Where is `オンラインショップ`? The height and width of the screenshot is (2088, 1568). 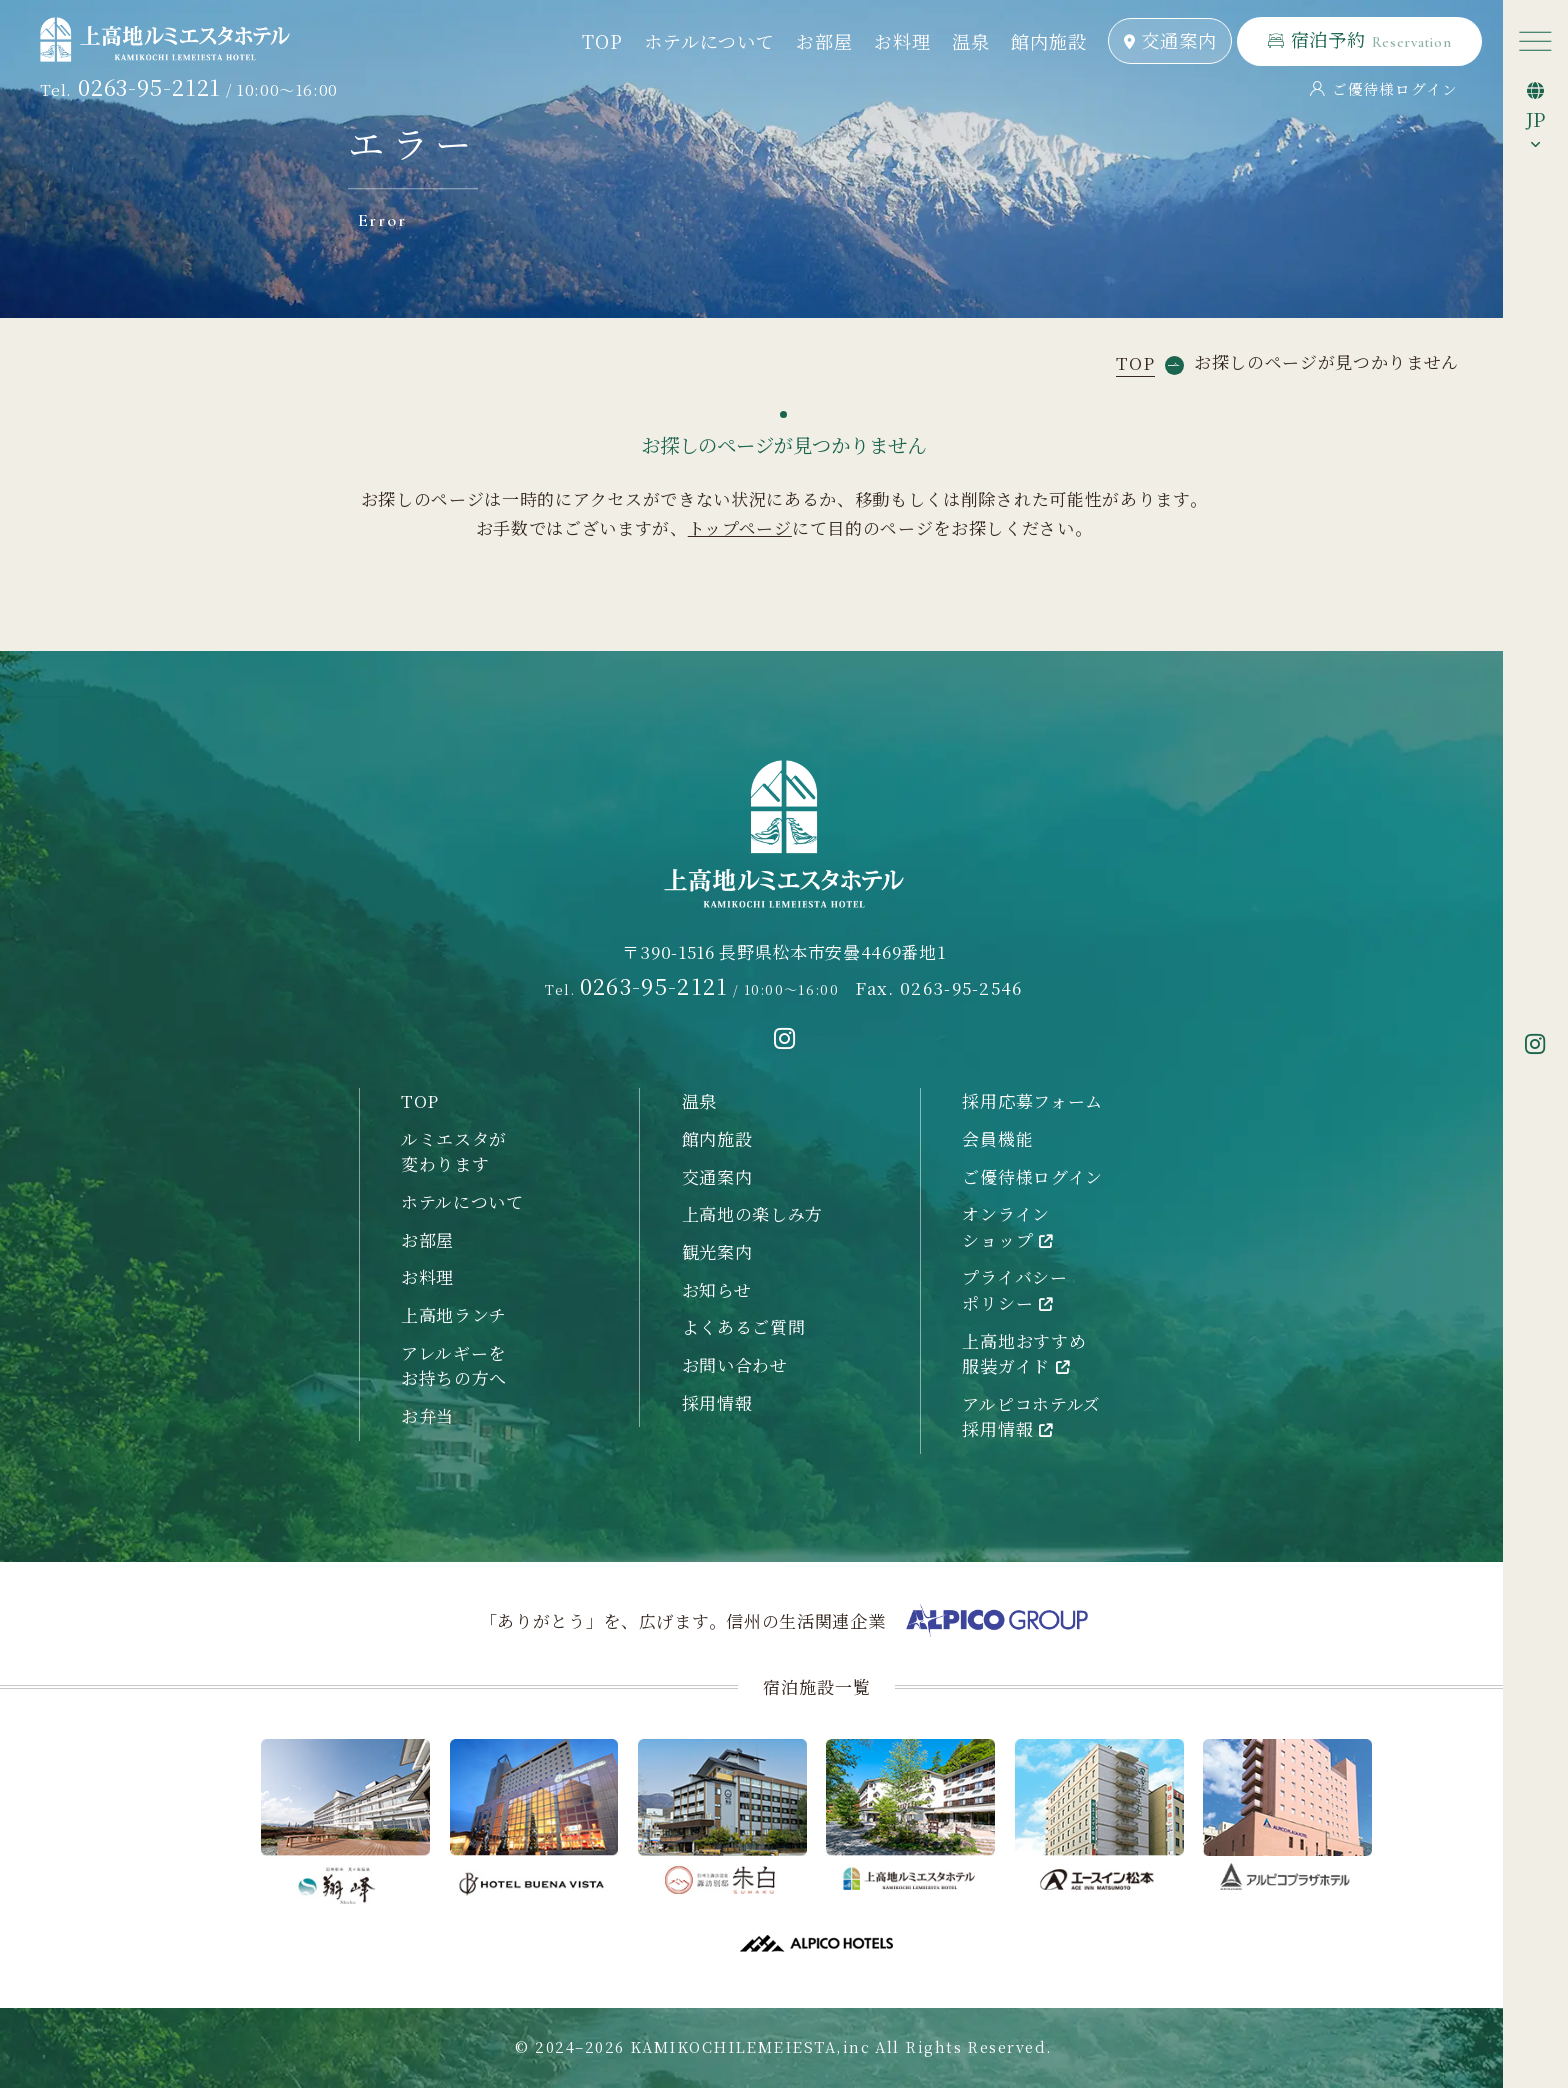 オンラインショップ is located at coordinates (1007, 1226).